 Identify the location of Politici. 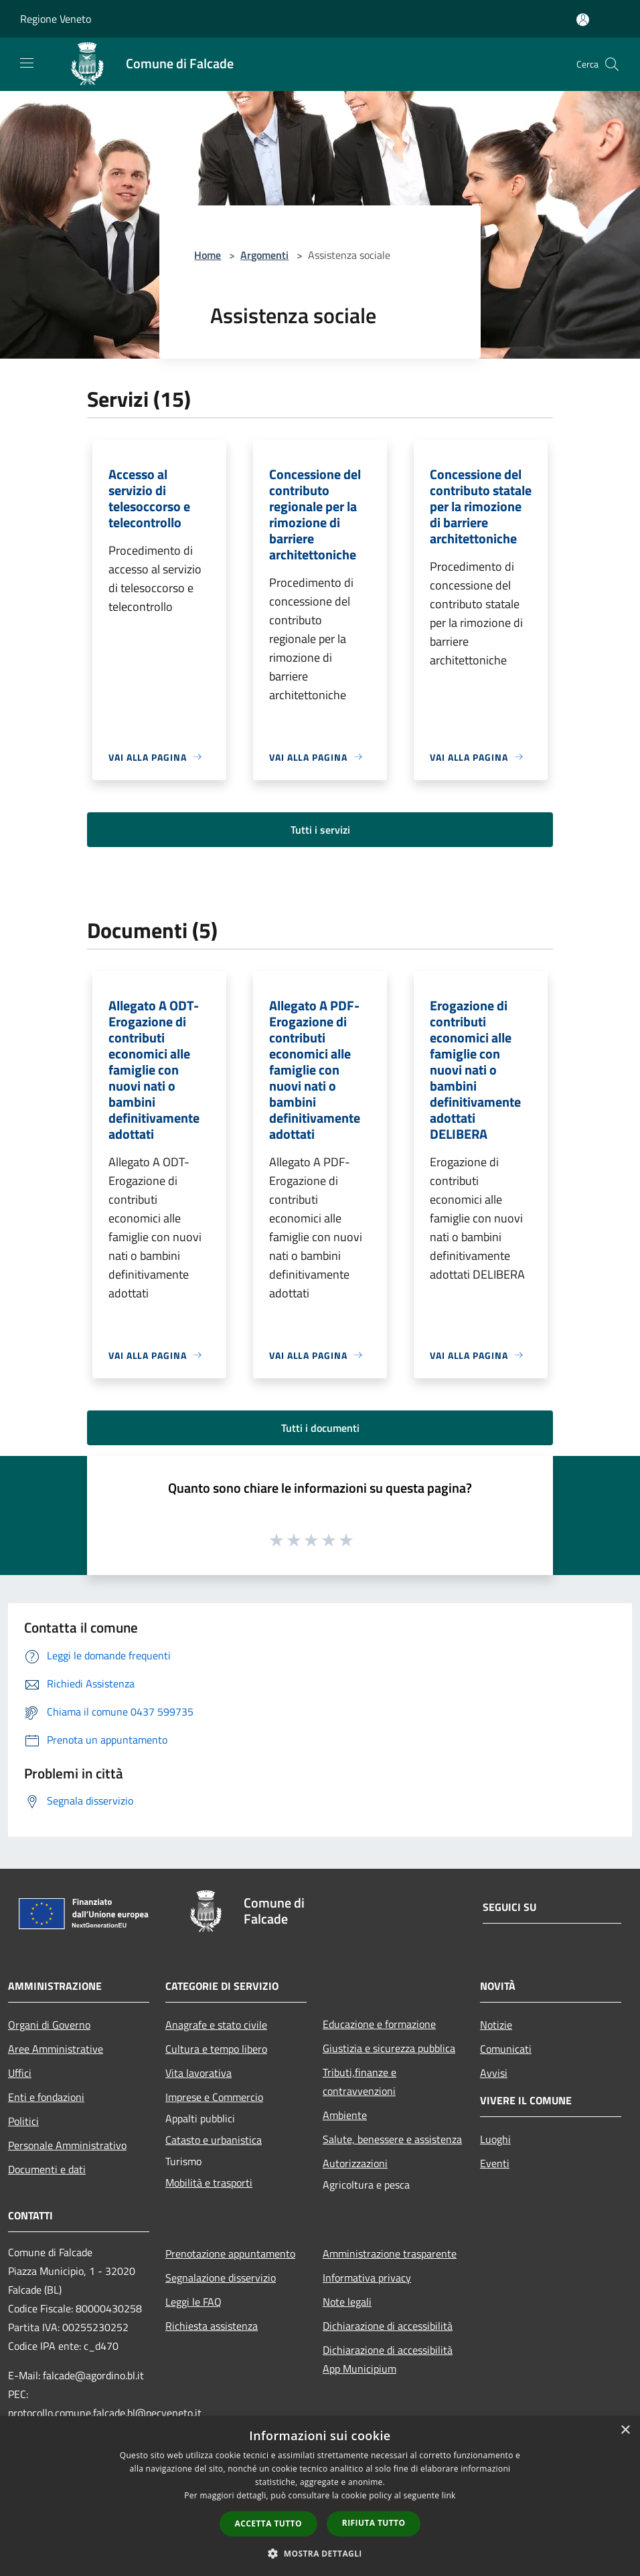
(23, 2121).